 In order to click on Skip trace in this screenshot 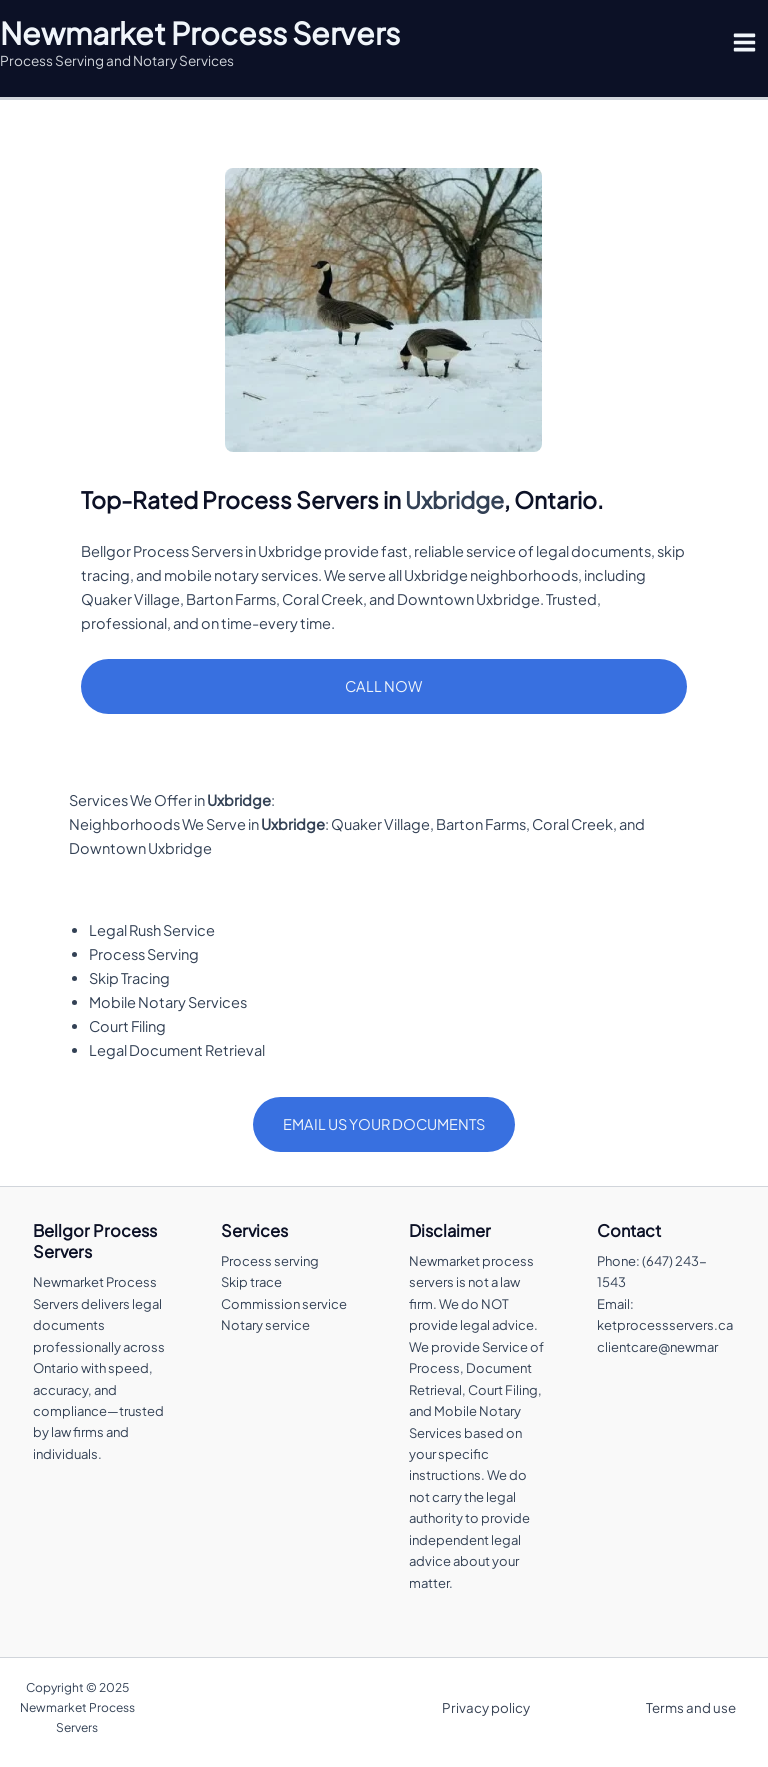, I will do `click(251, 1282)`.